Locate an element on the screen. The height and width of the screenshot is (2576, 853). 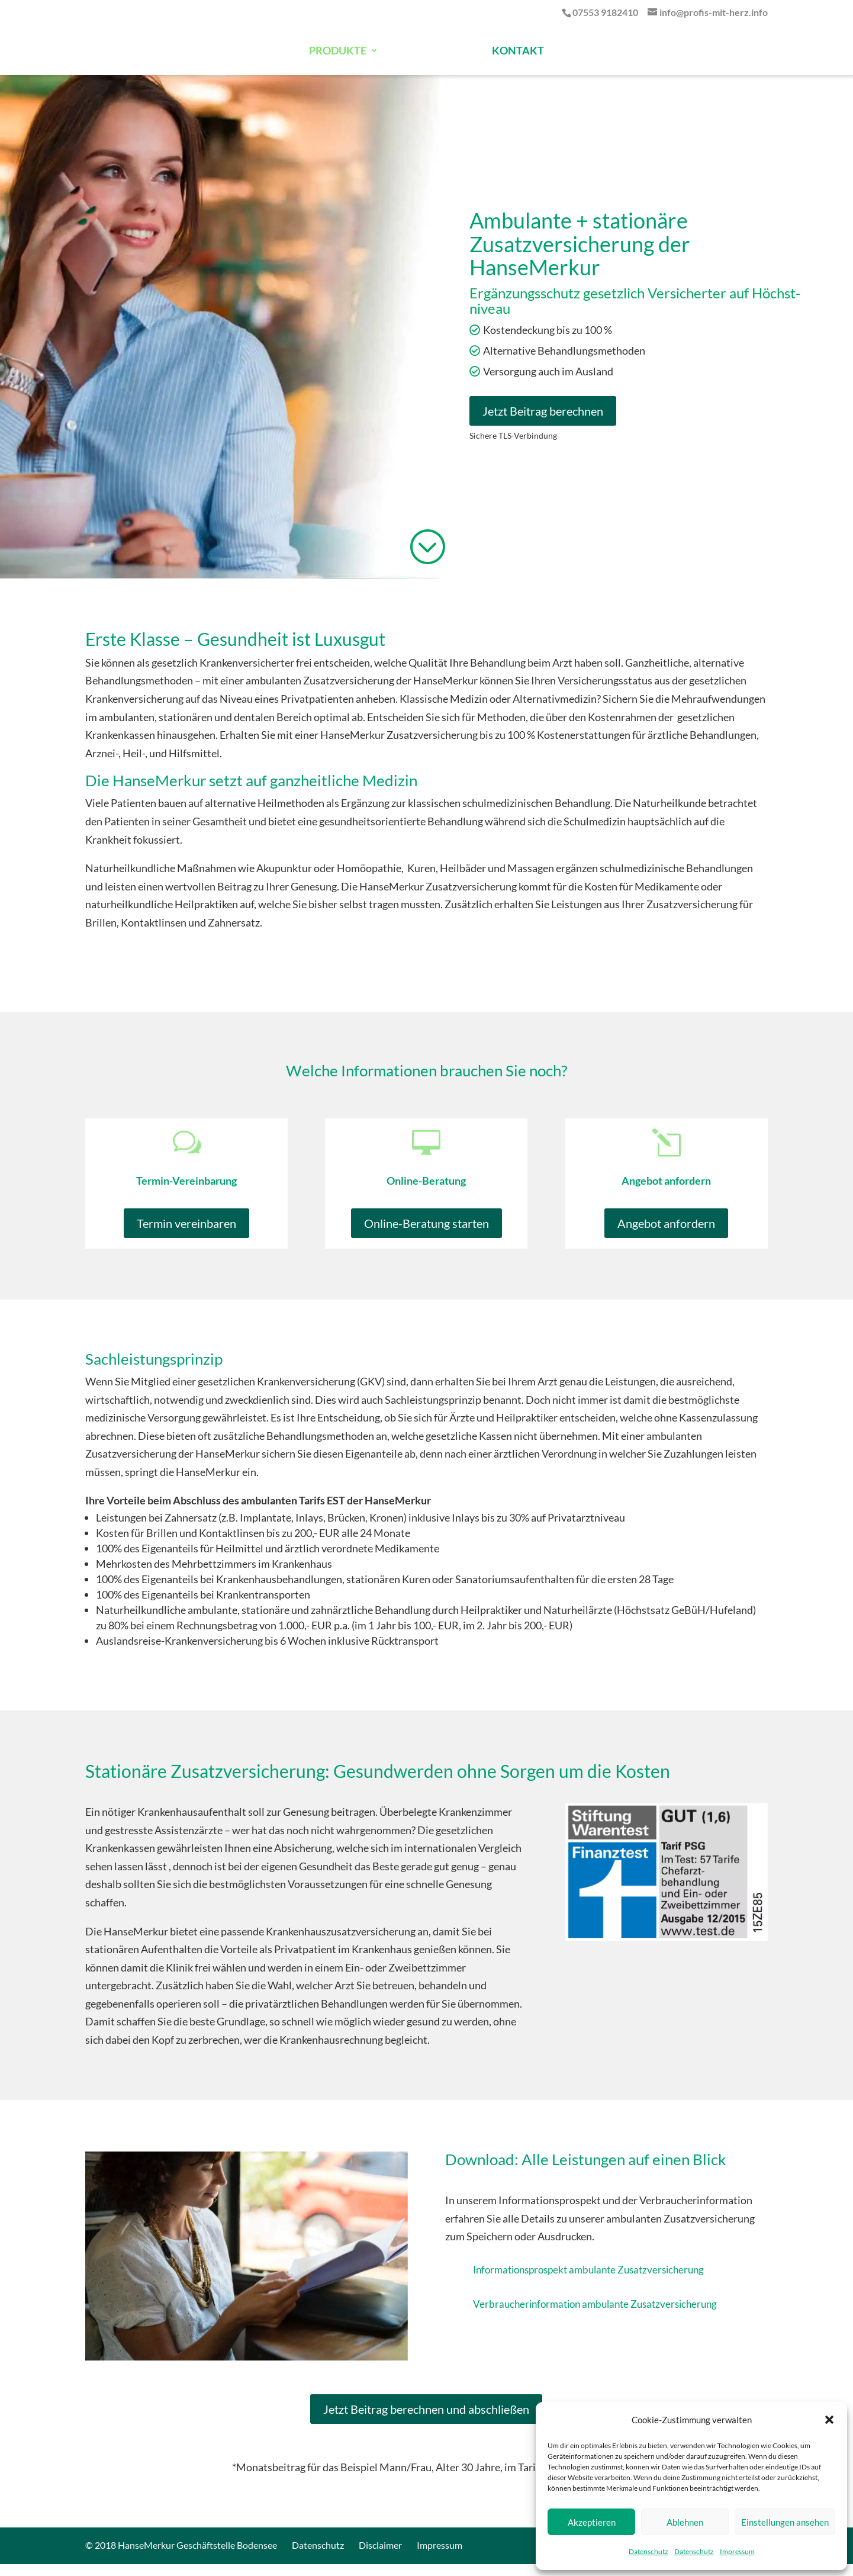
Disclaimer is located at coordinates (380, 2545).